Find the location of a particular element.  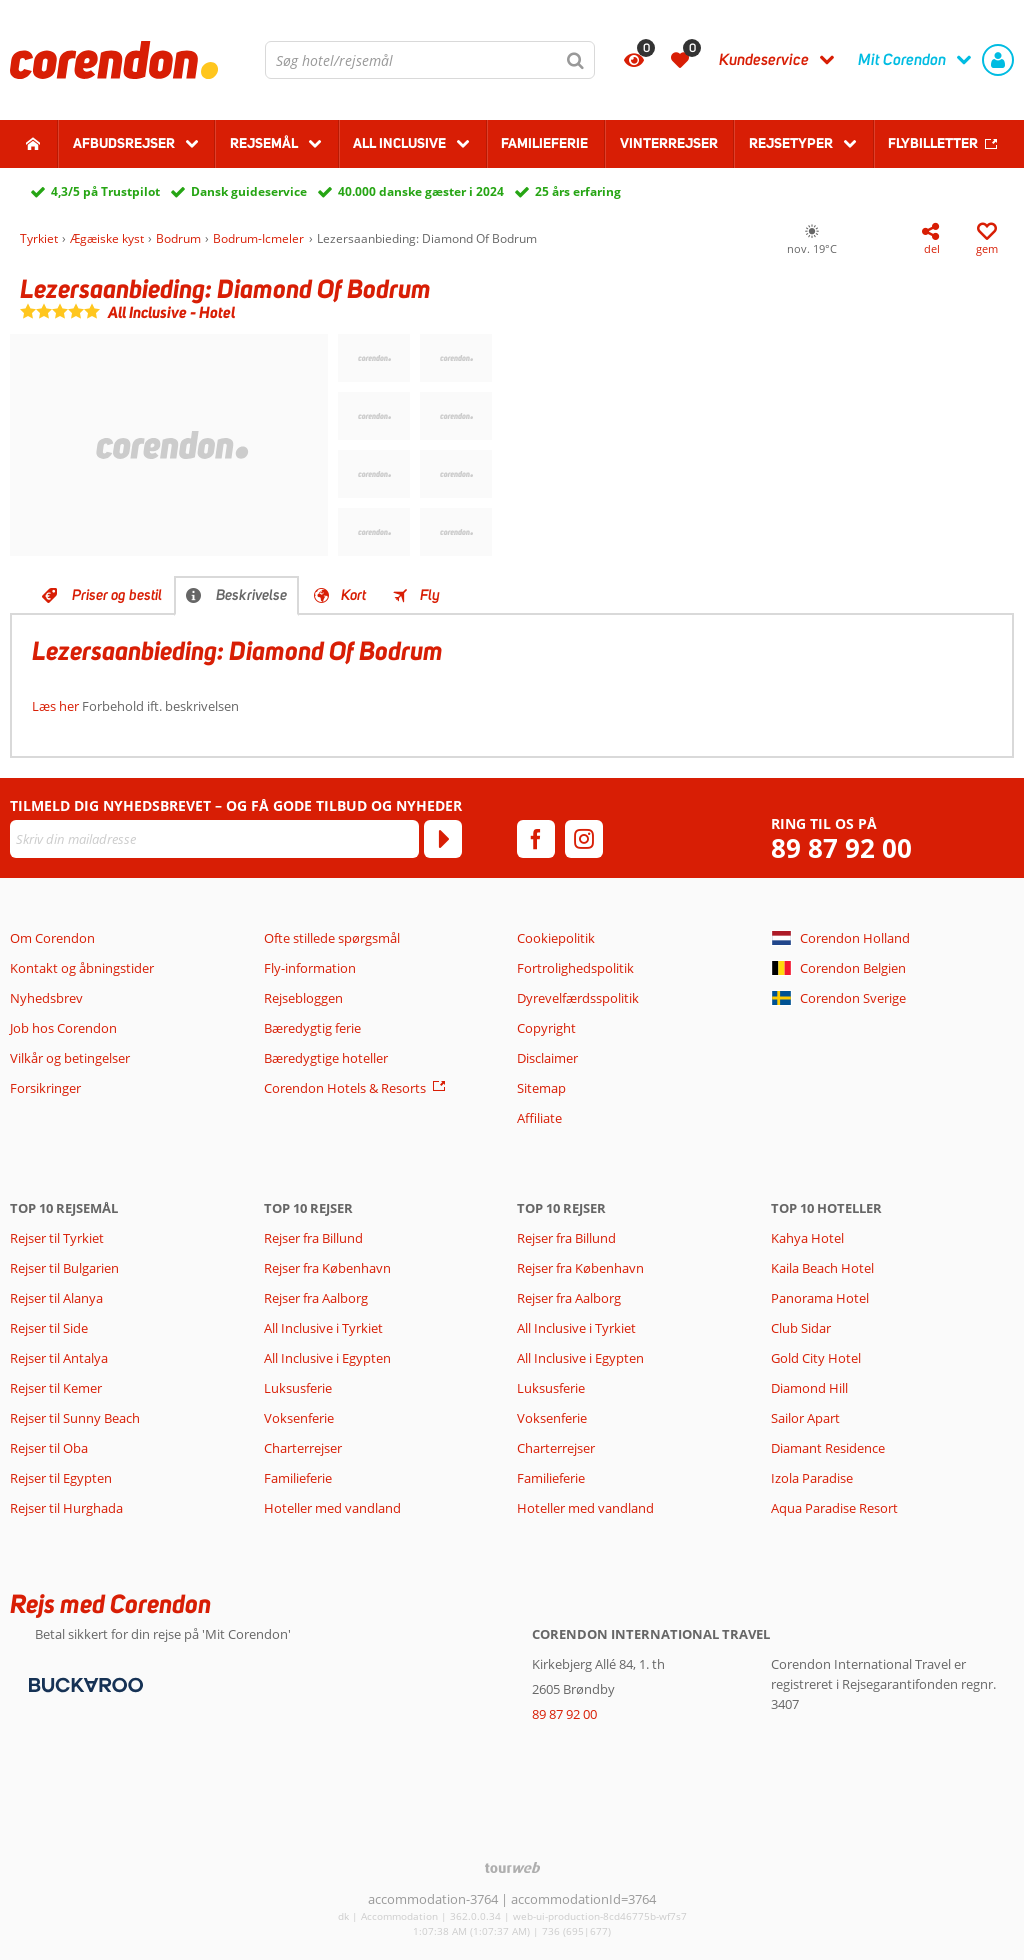

Fly-information is located at coordinates (310, 968).